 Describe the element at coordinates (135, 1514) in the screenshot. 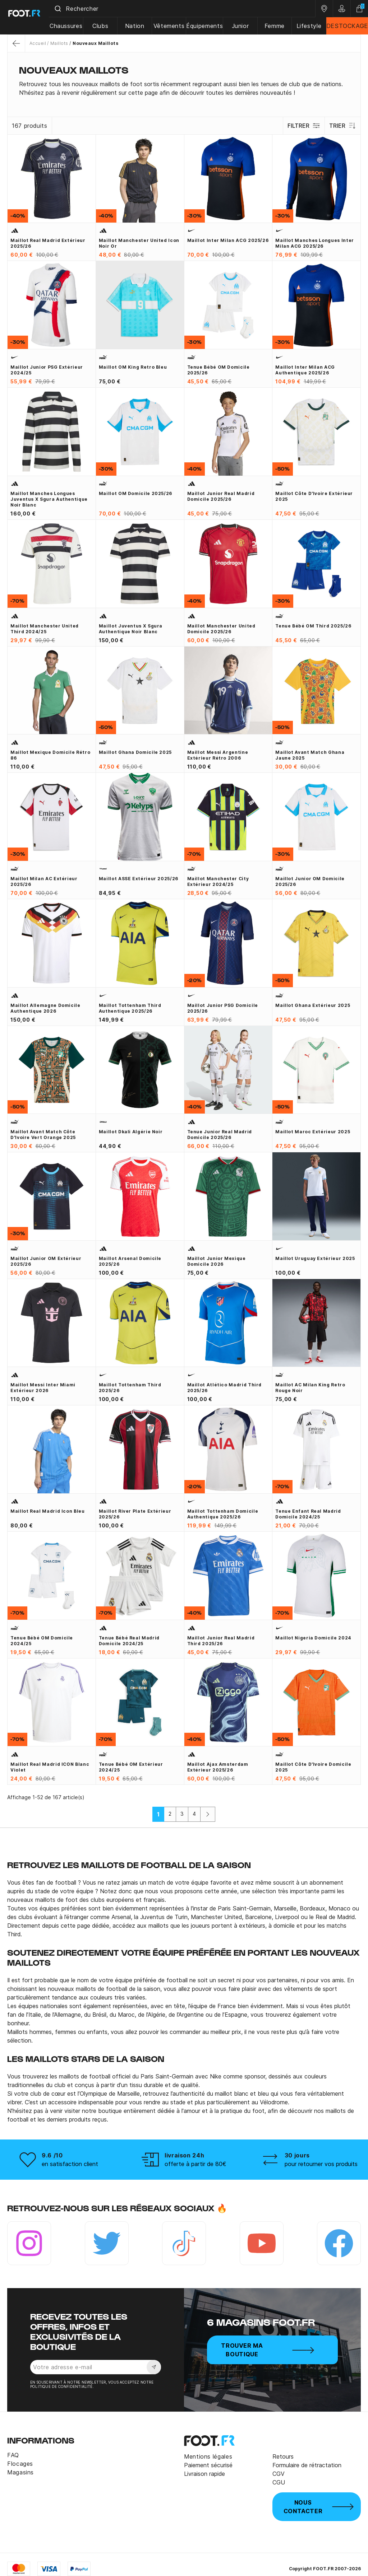

I see `Maillot River Plate extérieur 2025/26` at that location.